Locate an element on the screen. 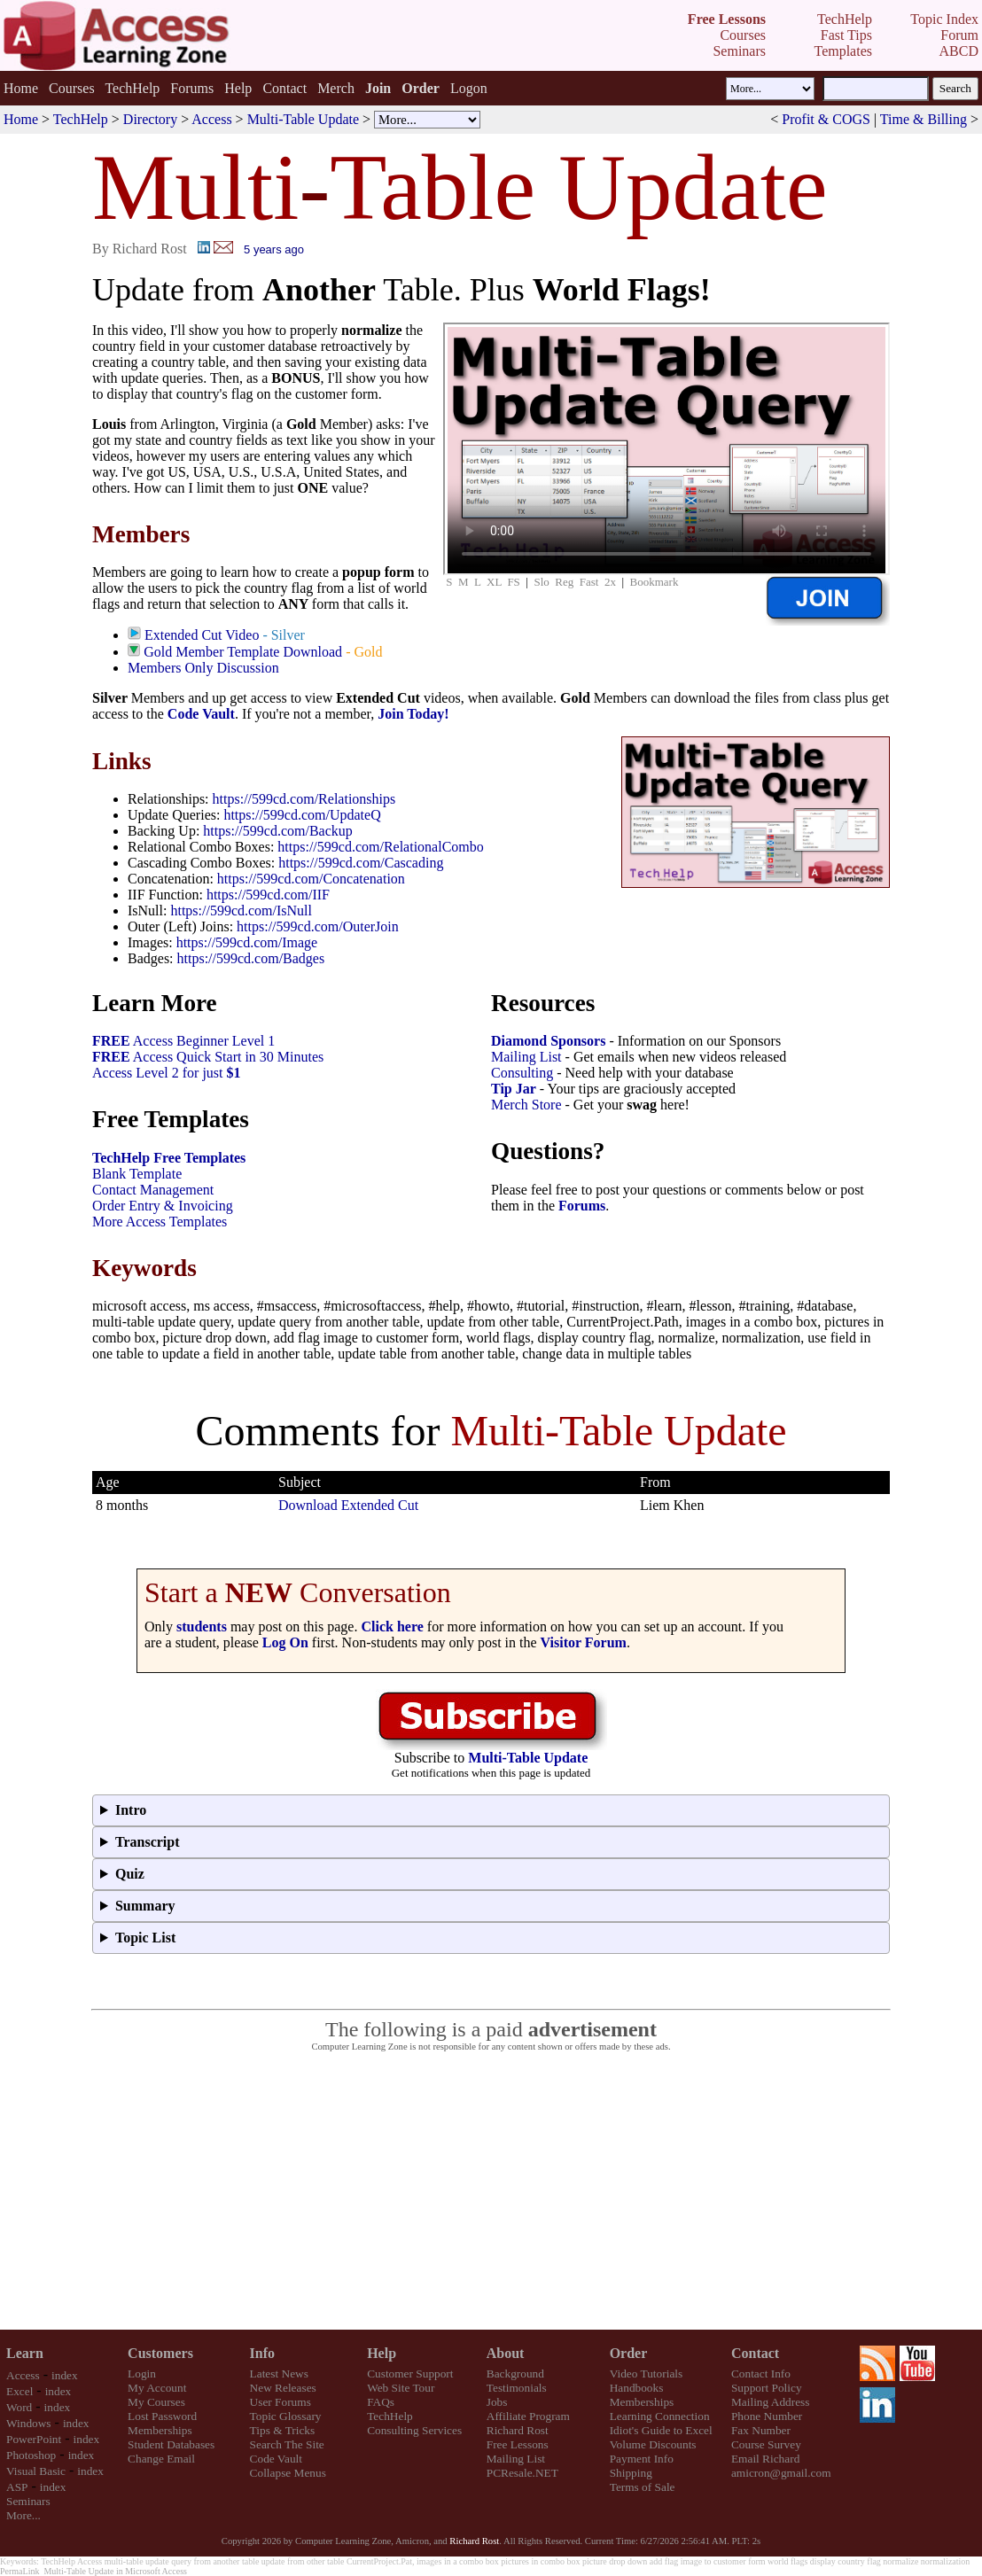  Email Richard is located at coordinates (765, 2458).